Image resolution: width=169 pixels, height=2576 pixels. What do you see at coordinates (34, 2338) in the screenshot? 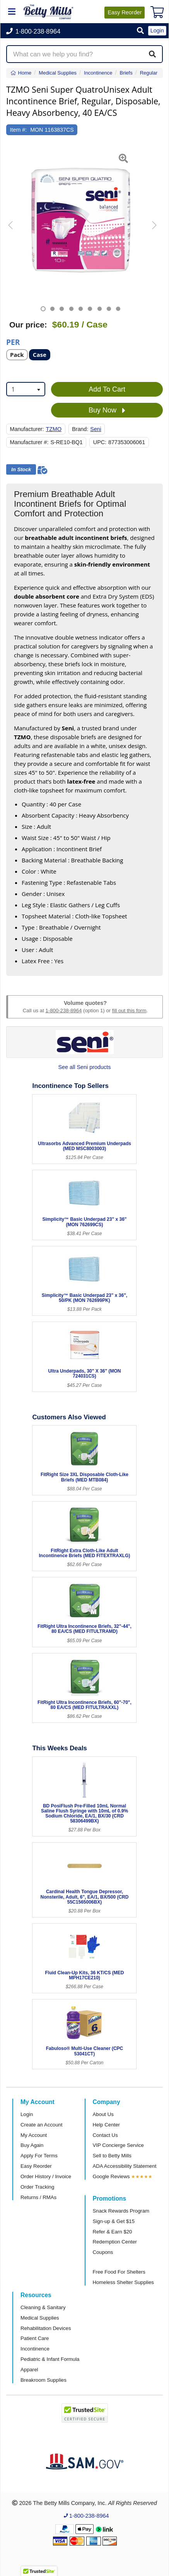
I see `Patient Care` at bounding box center [34, 2338].